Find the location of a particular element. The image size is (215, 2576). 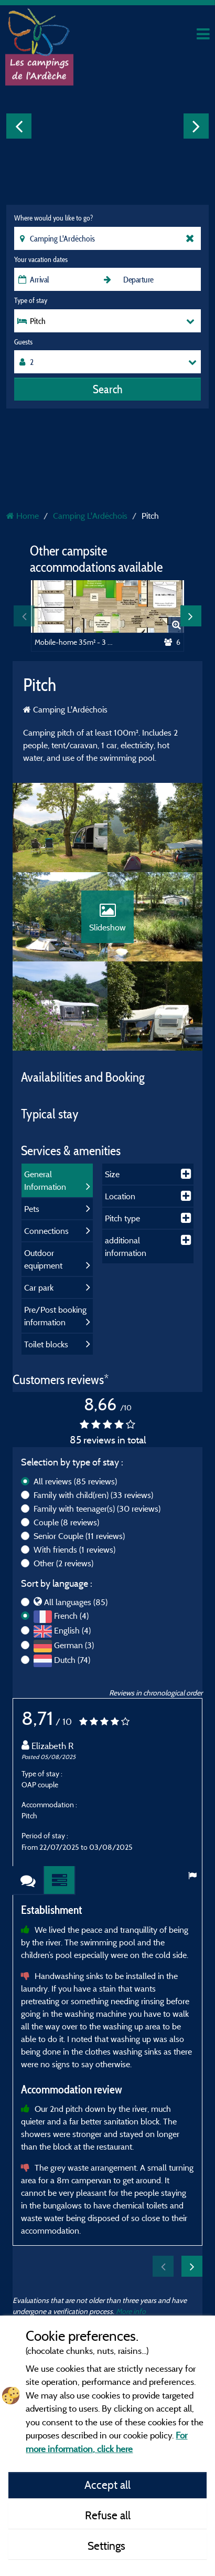

More info is located at coordinates (131, 2311).